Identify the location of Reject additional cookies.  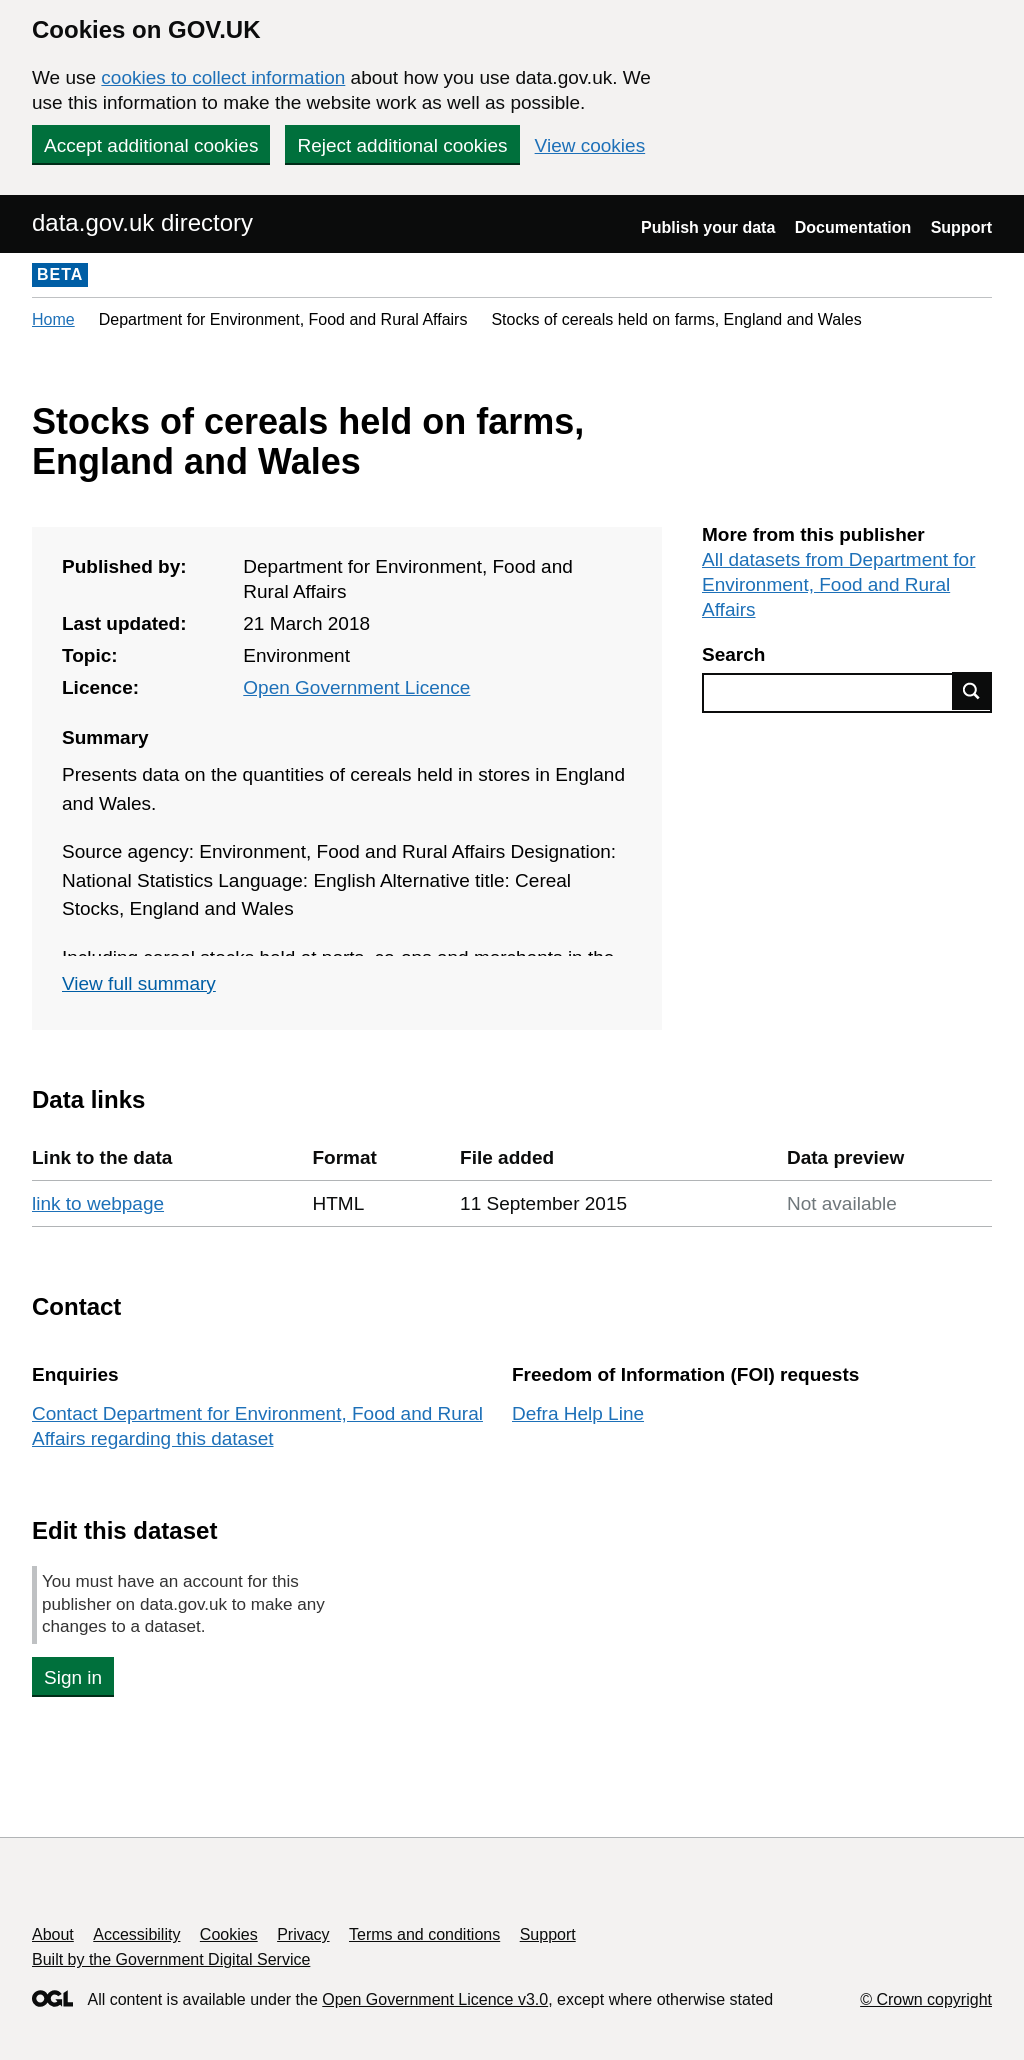
(402, 145).